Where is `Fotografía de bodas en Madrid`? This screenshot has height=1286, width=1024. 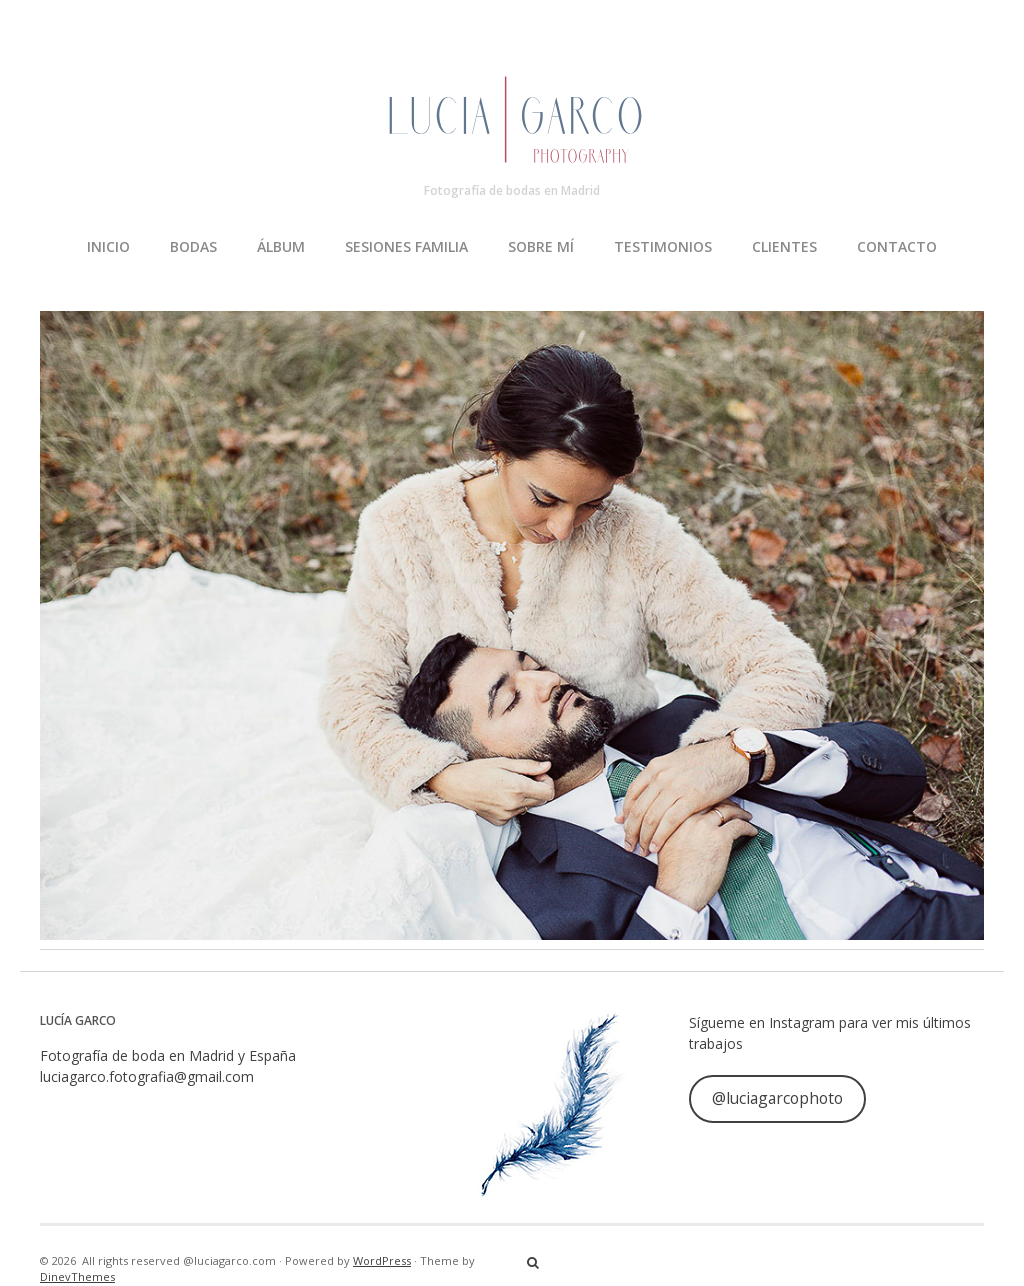
Fotografía de bodas en Madrid is located at coordinates (512, 190).